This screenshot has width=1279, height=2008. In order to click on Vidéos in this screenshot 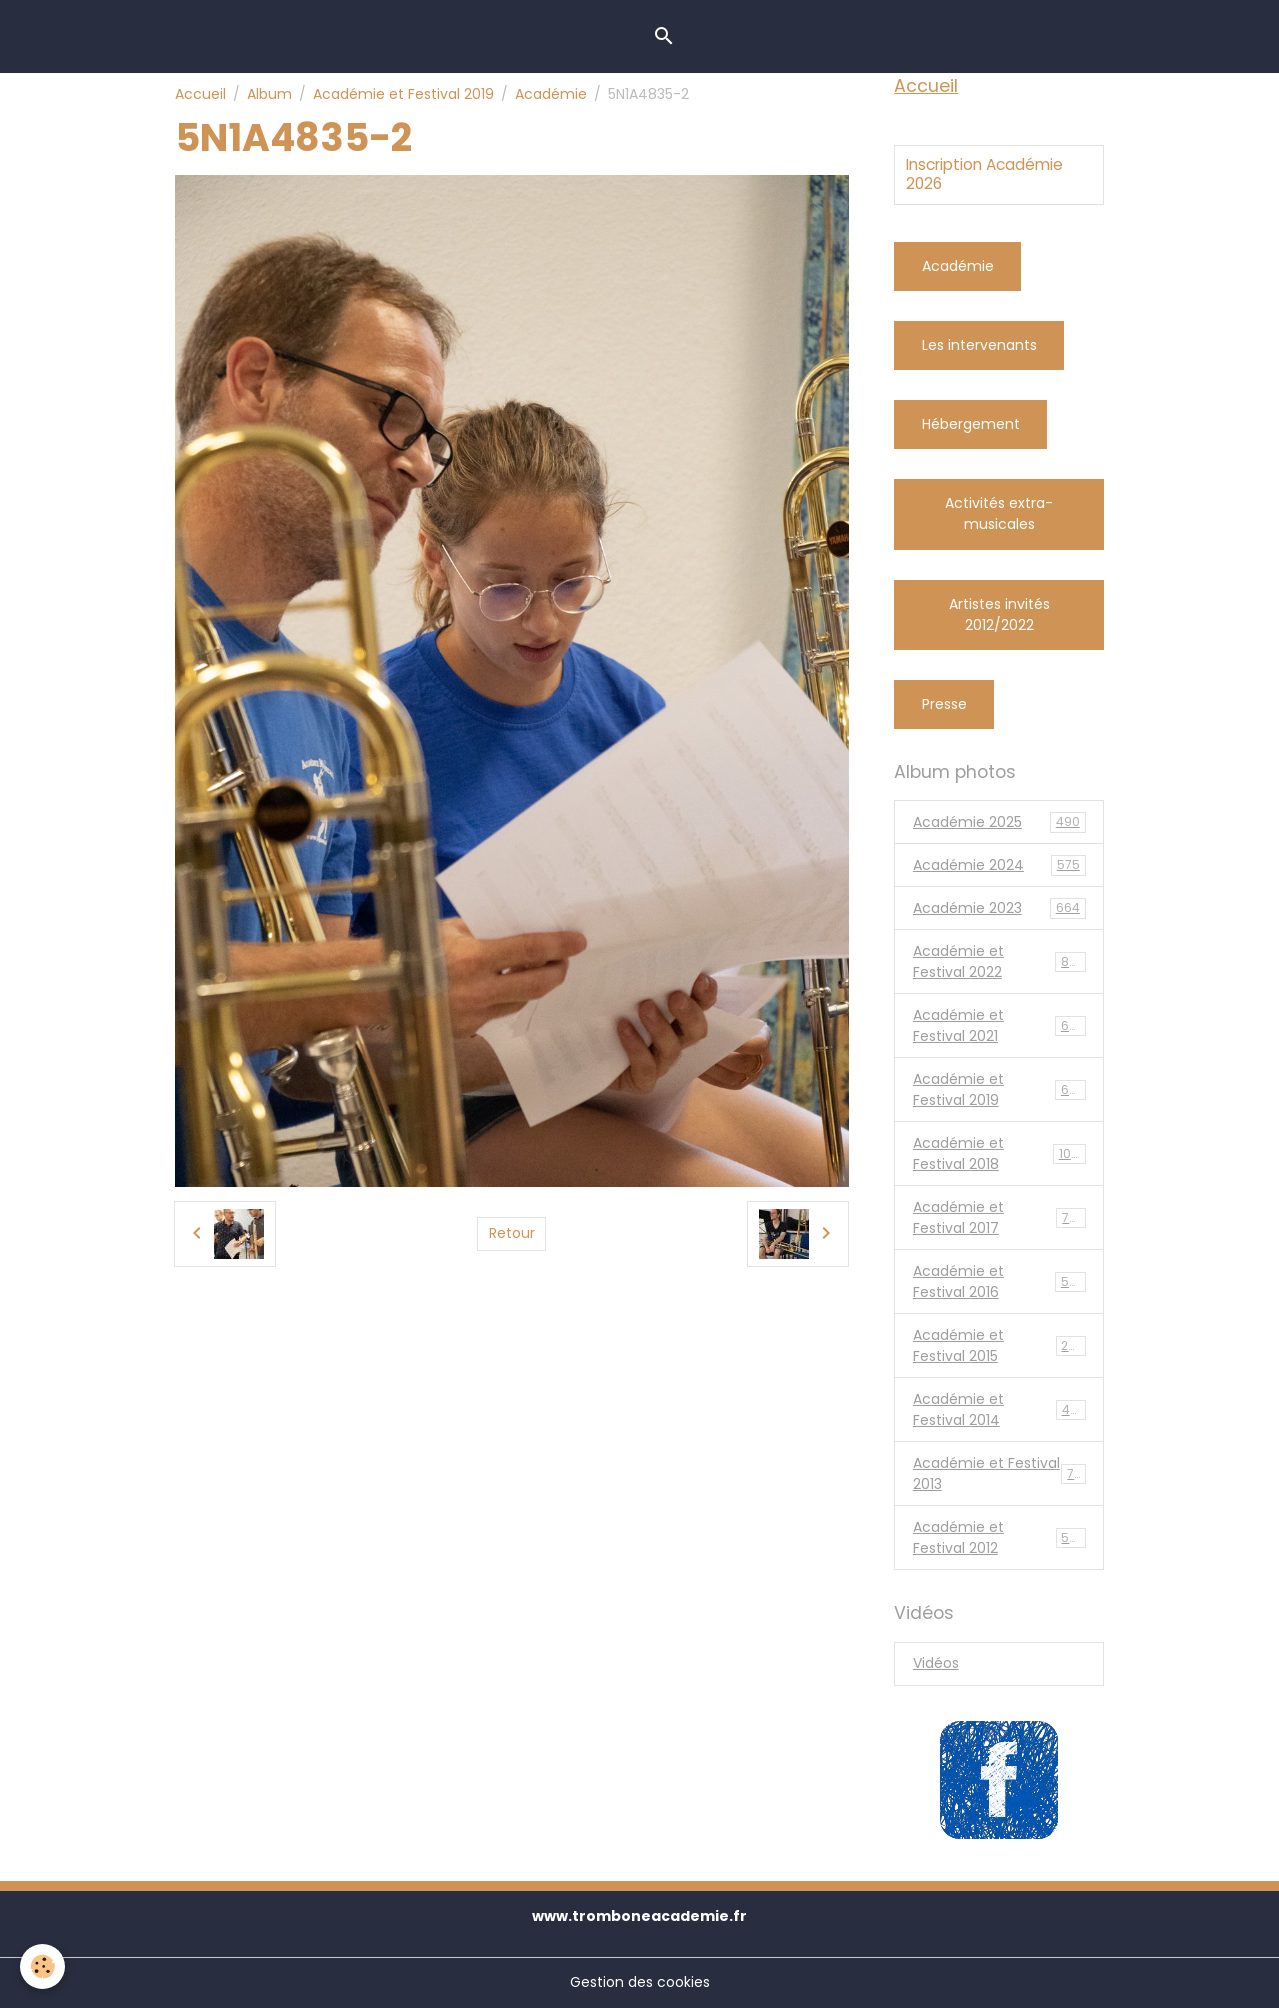, I will do `click(936, 1663)`.